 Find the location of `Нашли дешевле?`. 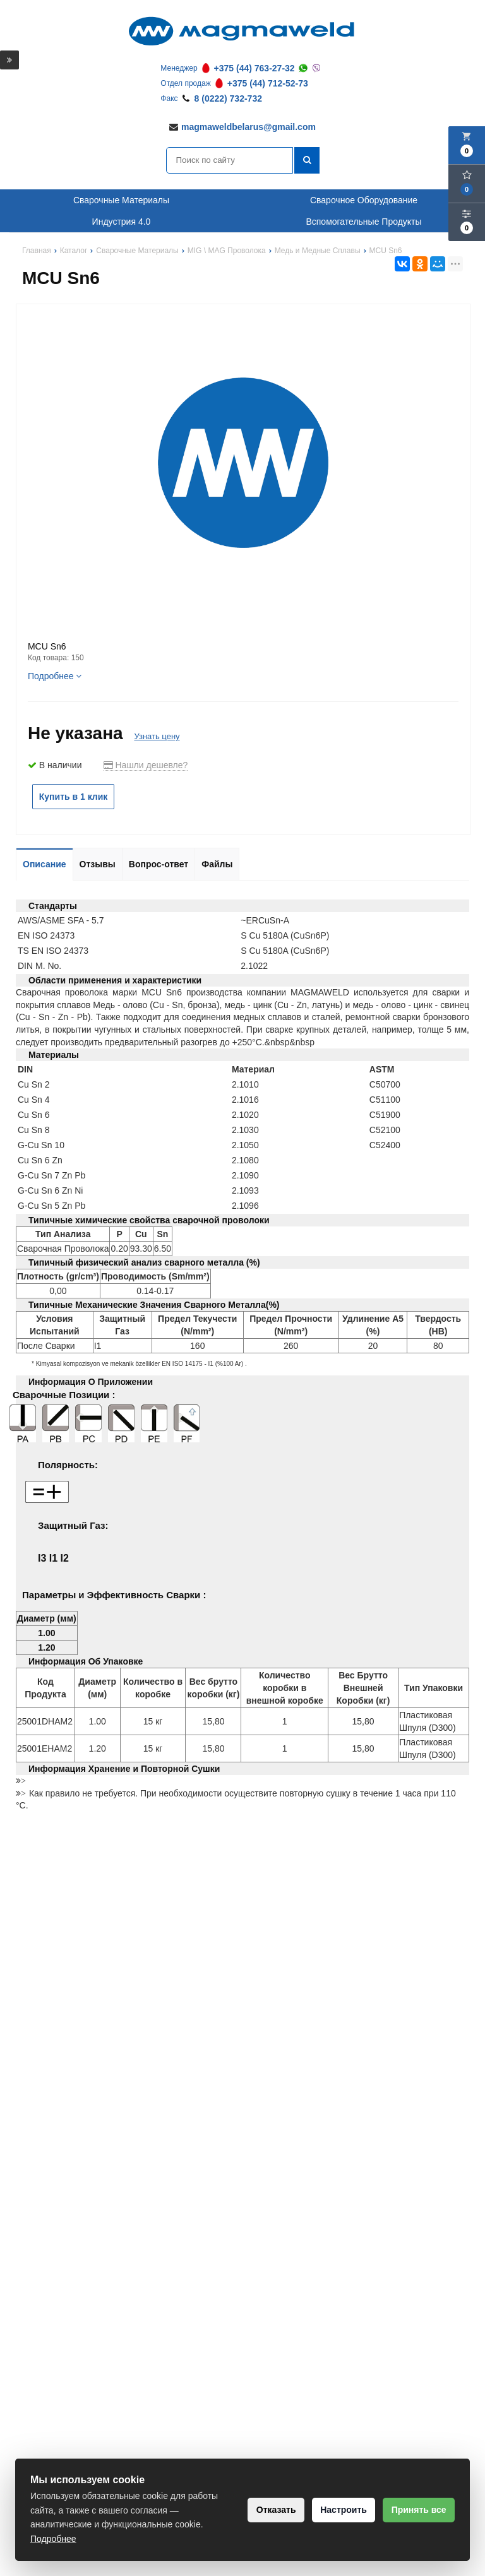

Нашли дешевле? is located at coordinates (146, 765).